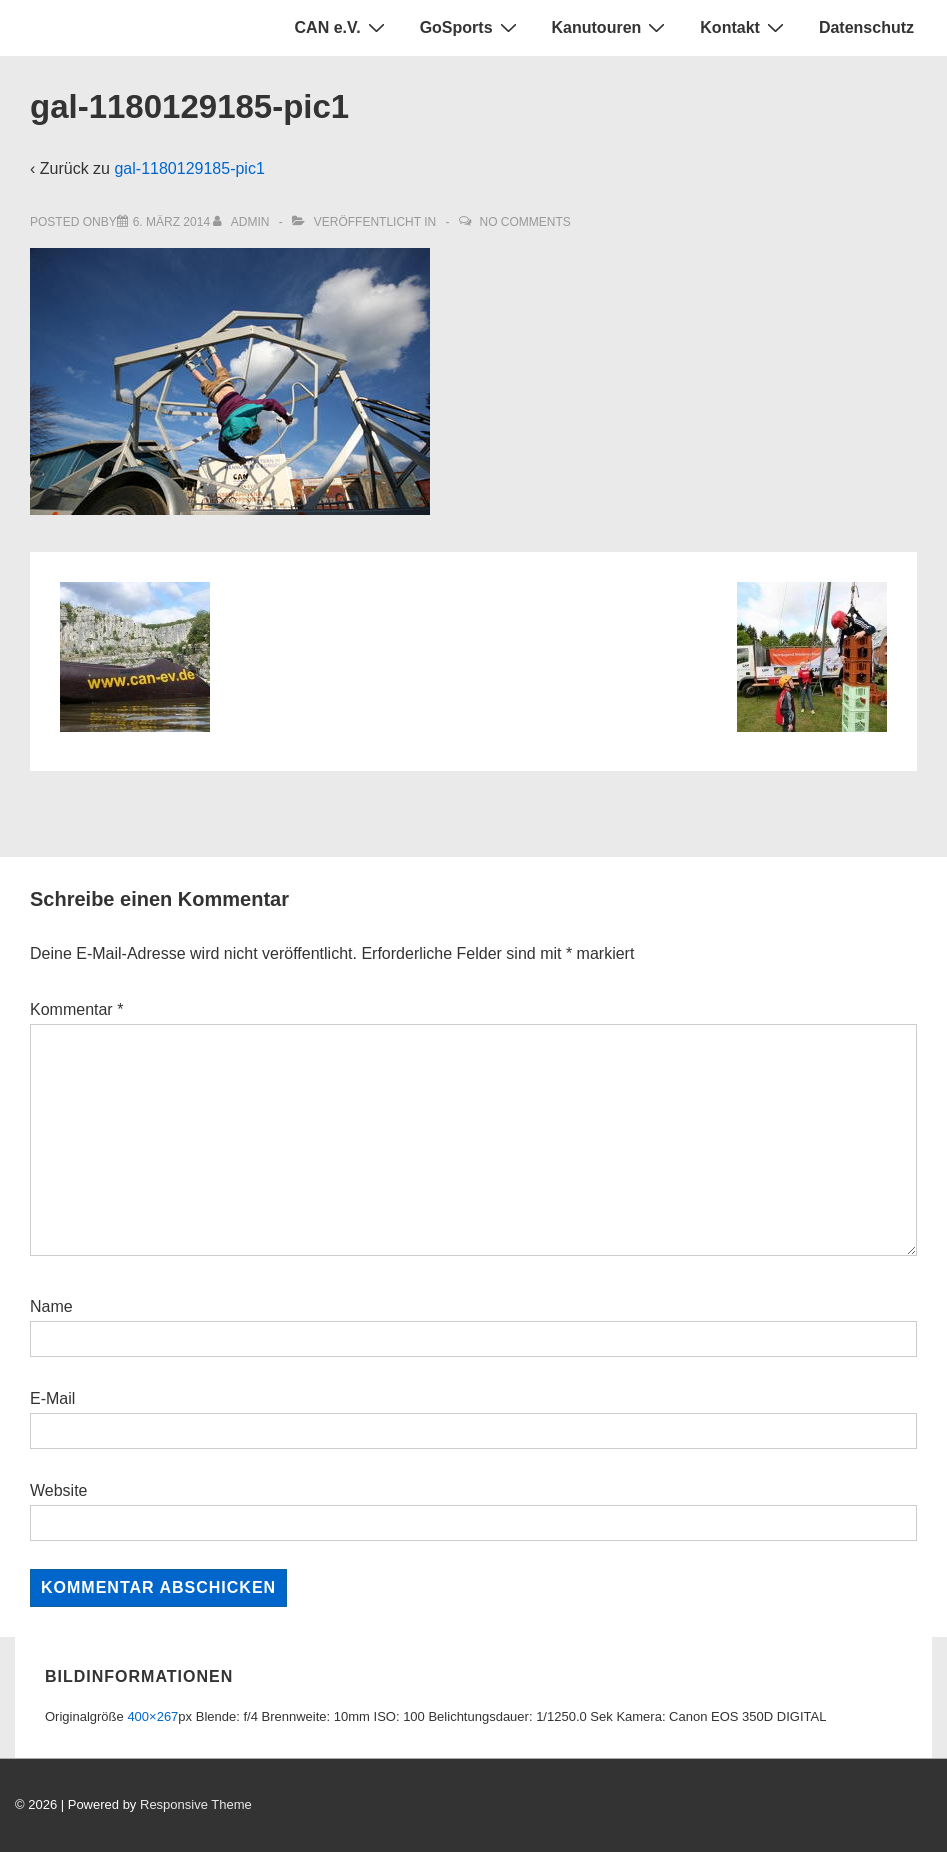 The width and height of the screenshot is (947, 1852). Describe the element at coordinates (611, 27) in the screenshot. I see `Kanutouren` at that location.